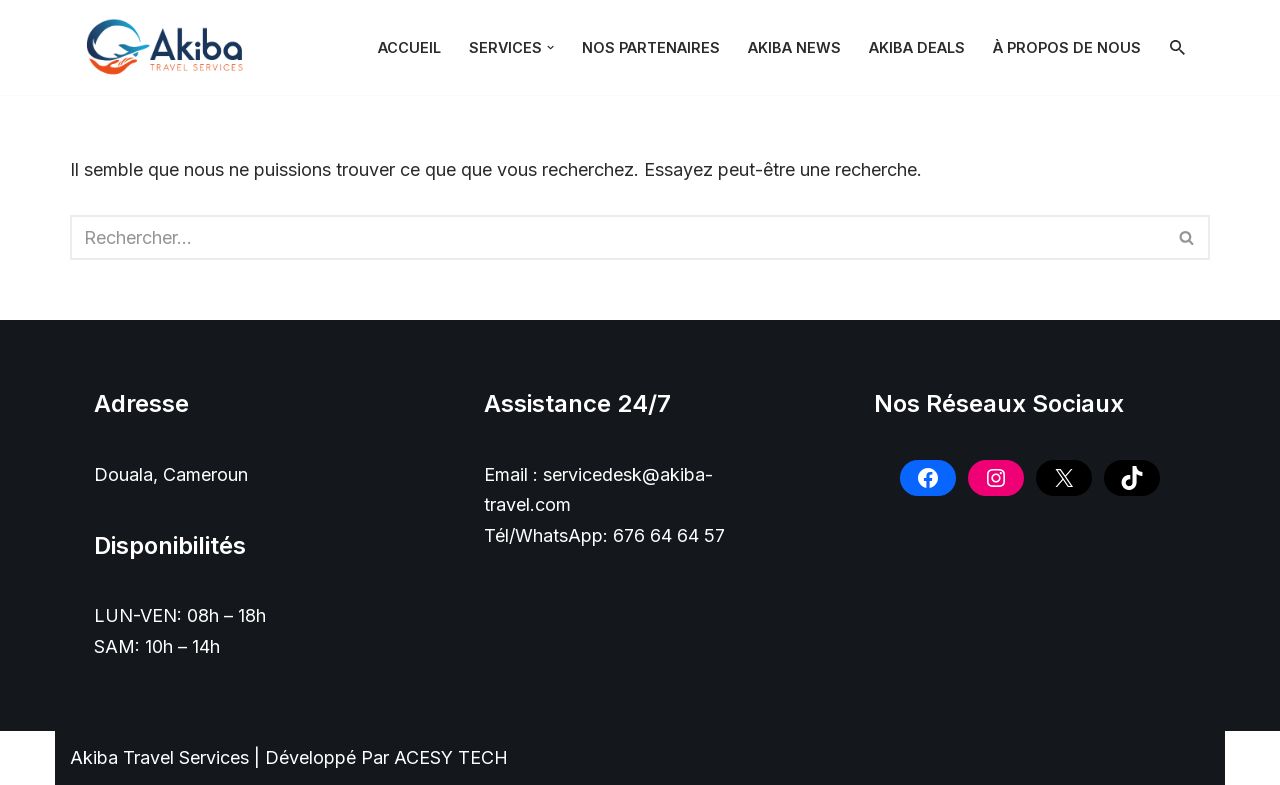  I want to click on [Rechercher], so click(1177, 47).